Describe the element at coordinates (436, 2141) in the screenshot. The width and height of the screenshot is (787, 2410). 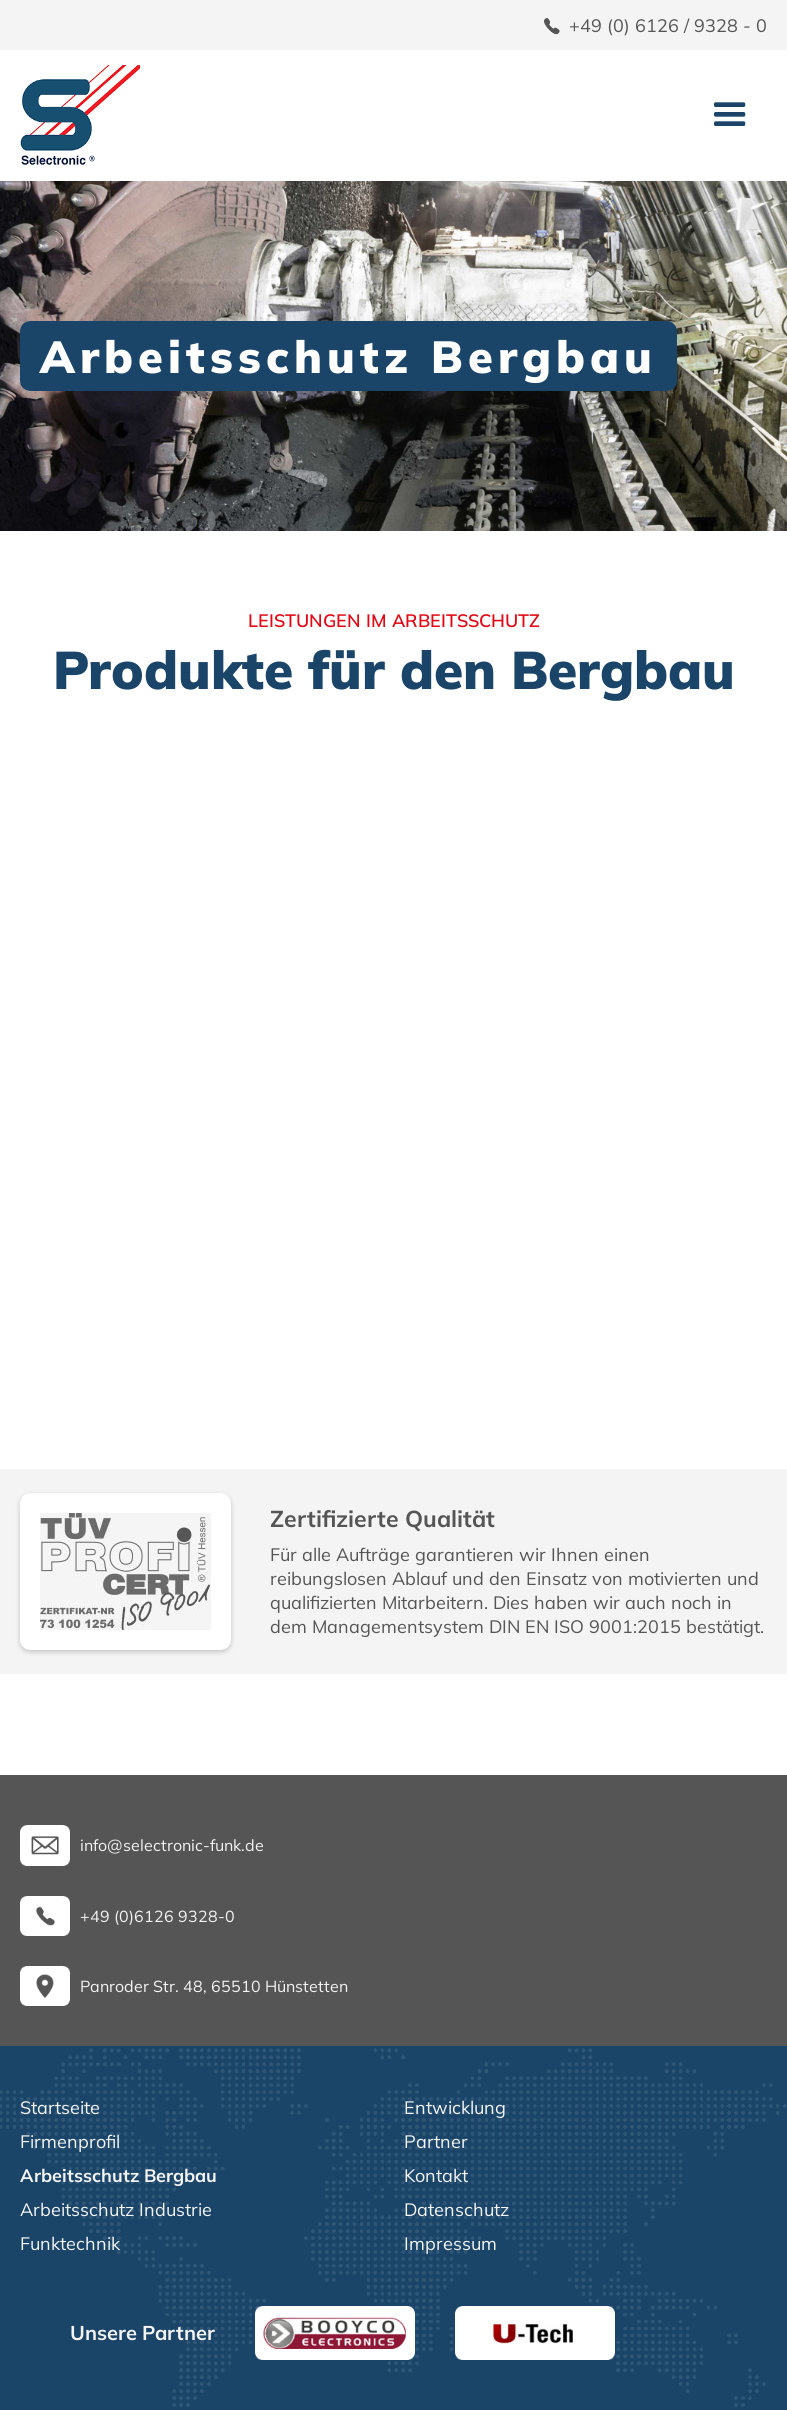
I see `Partner` at that location.